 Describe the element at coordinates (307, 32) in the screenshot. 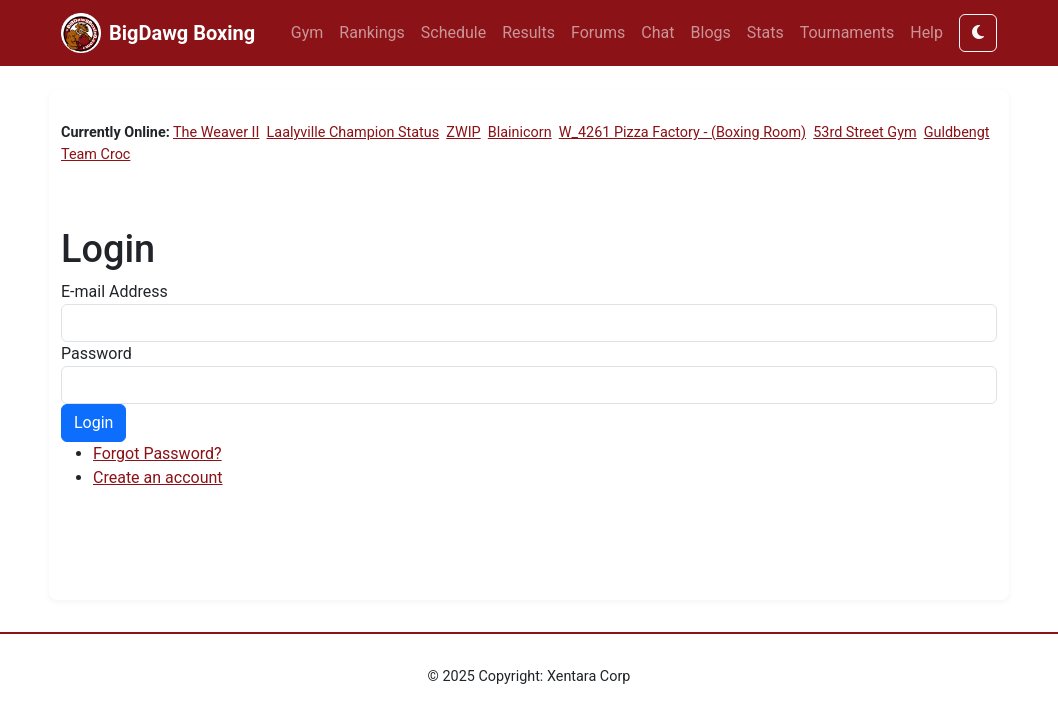

I see `Gym` at that location.